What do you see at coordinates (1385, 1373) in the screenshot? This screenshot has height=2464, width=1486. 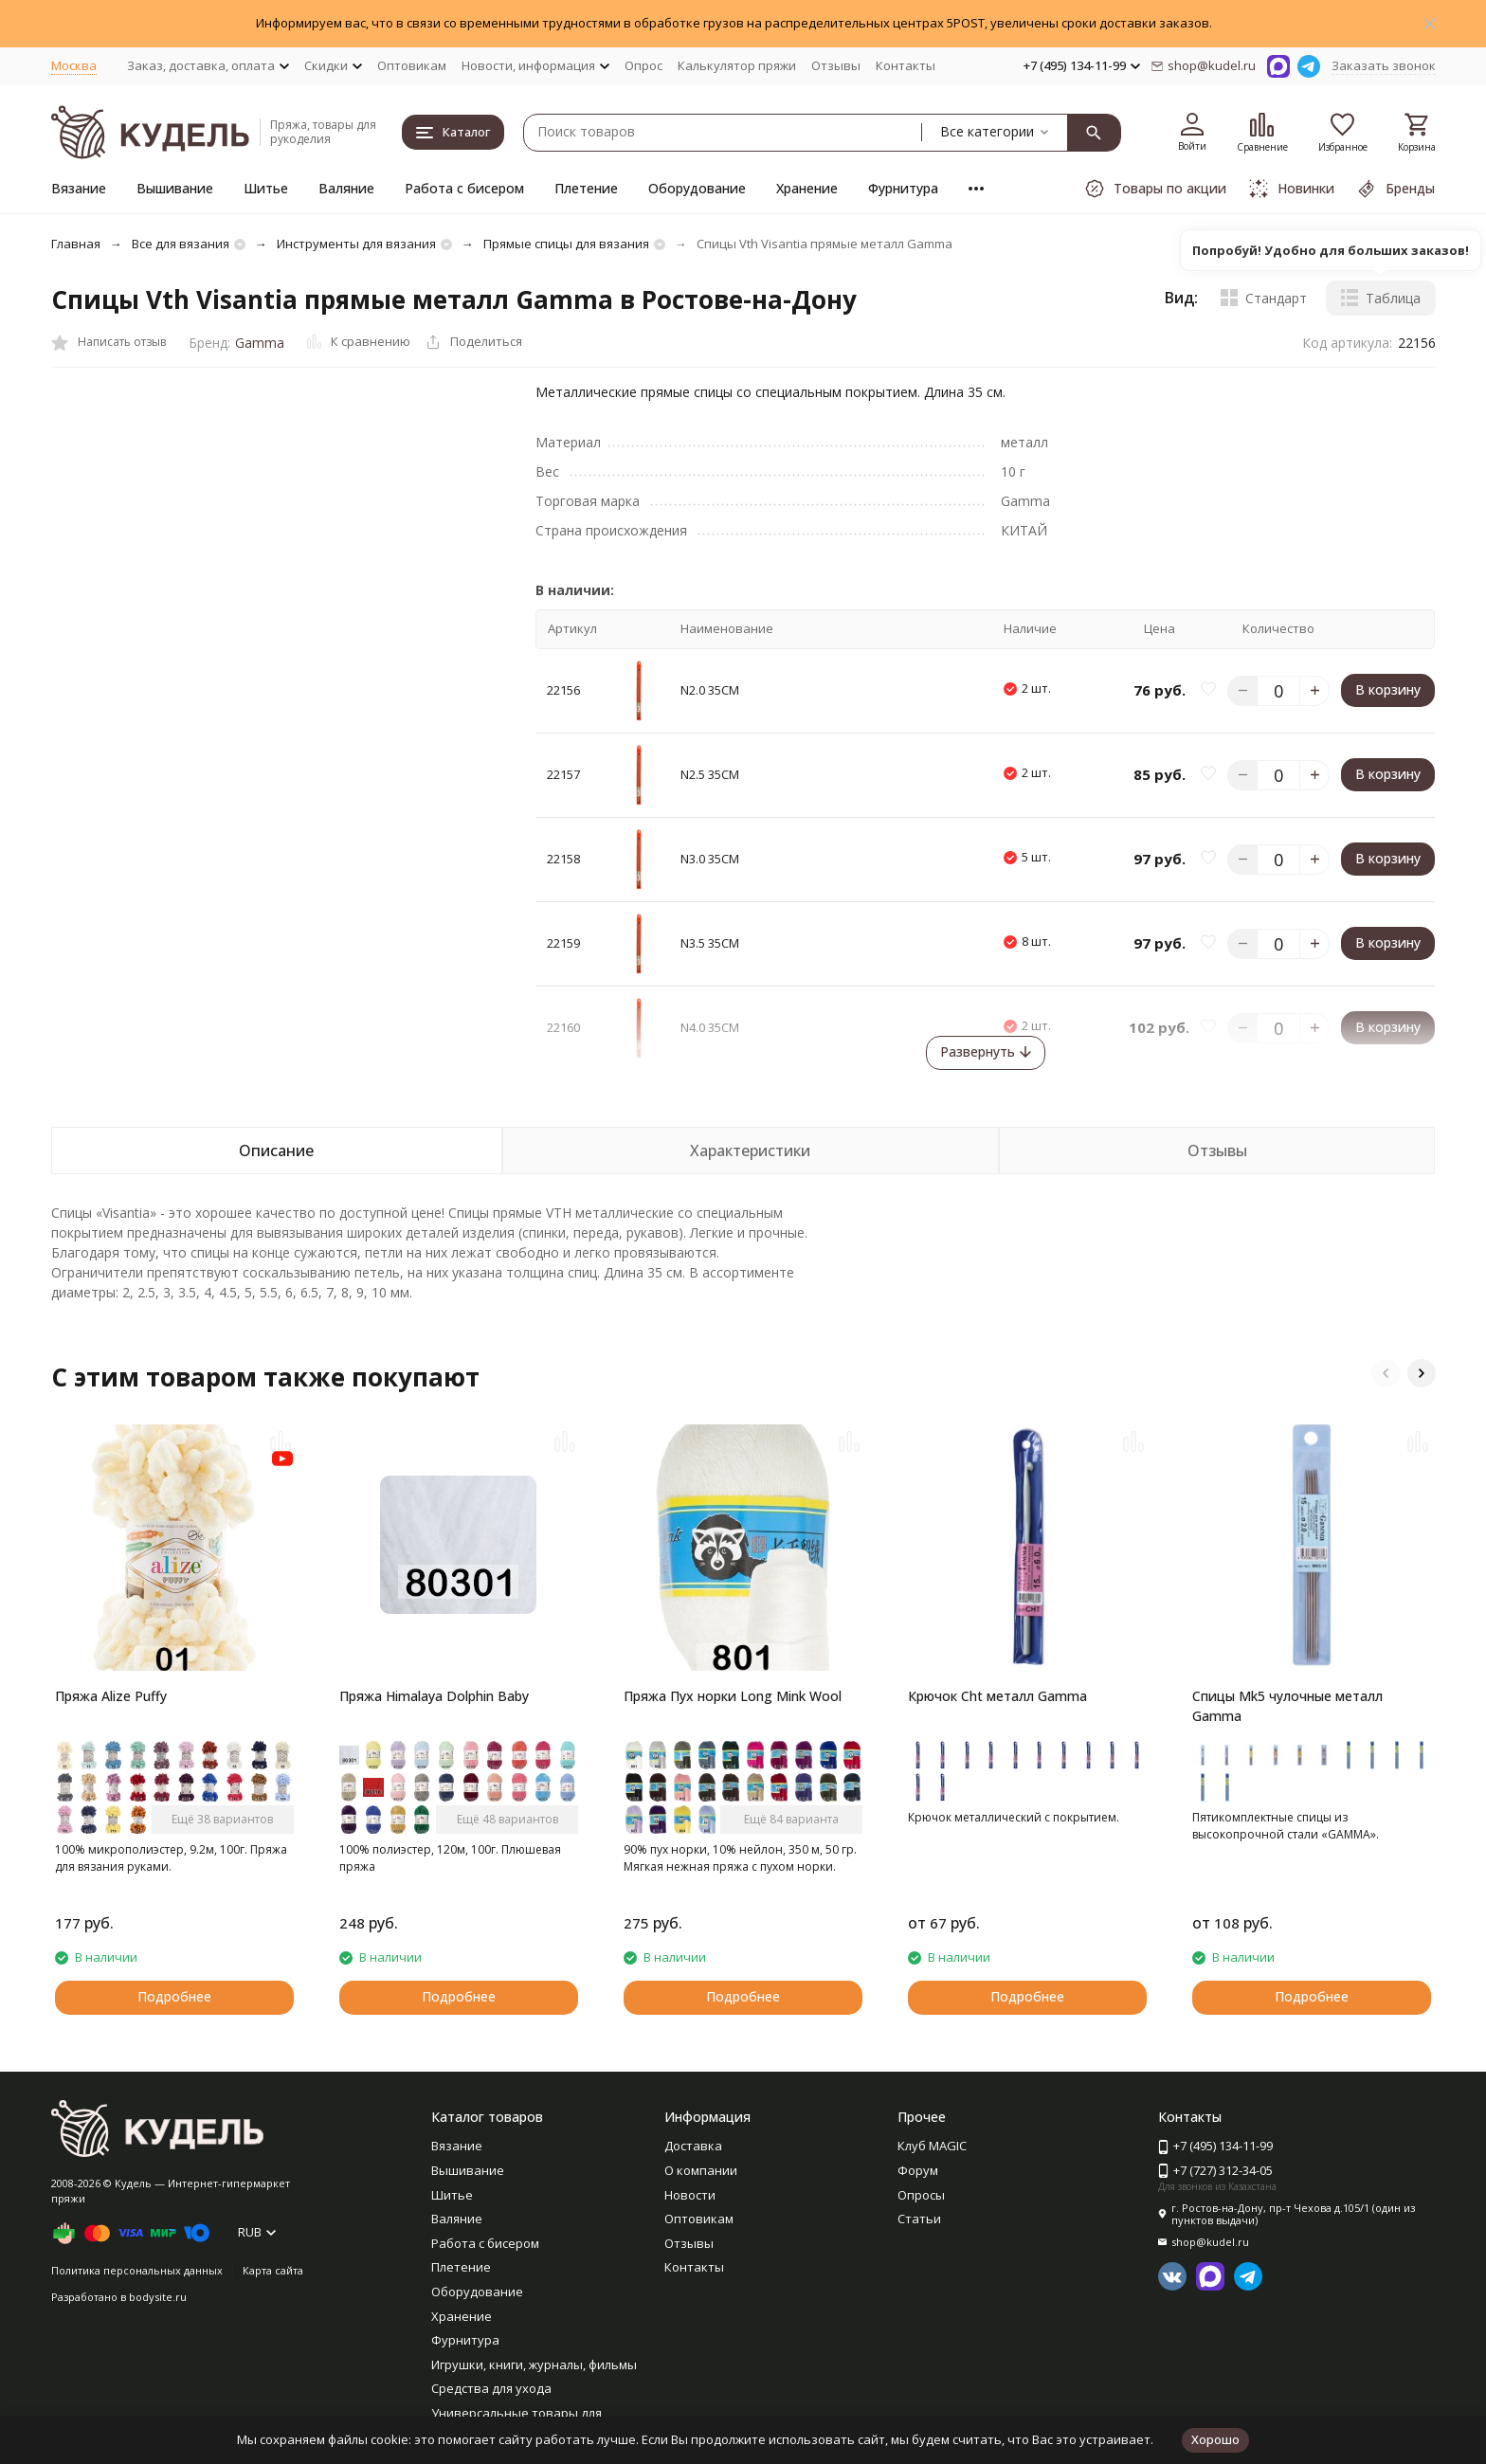 I see `[button]` at bounding box center [1385, 1373].